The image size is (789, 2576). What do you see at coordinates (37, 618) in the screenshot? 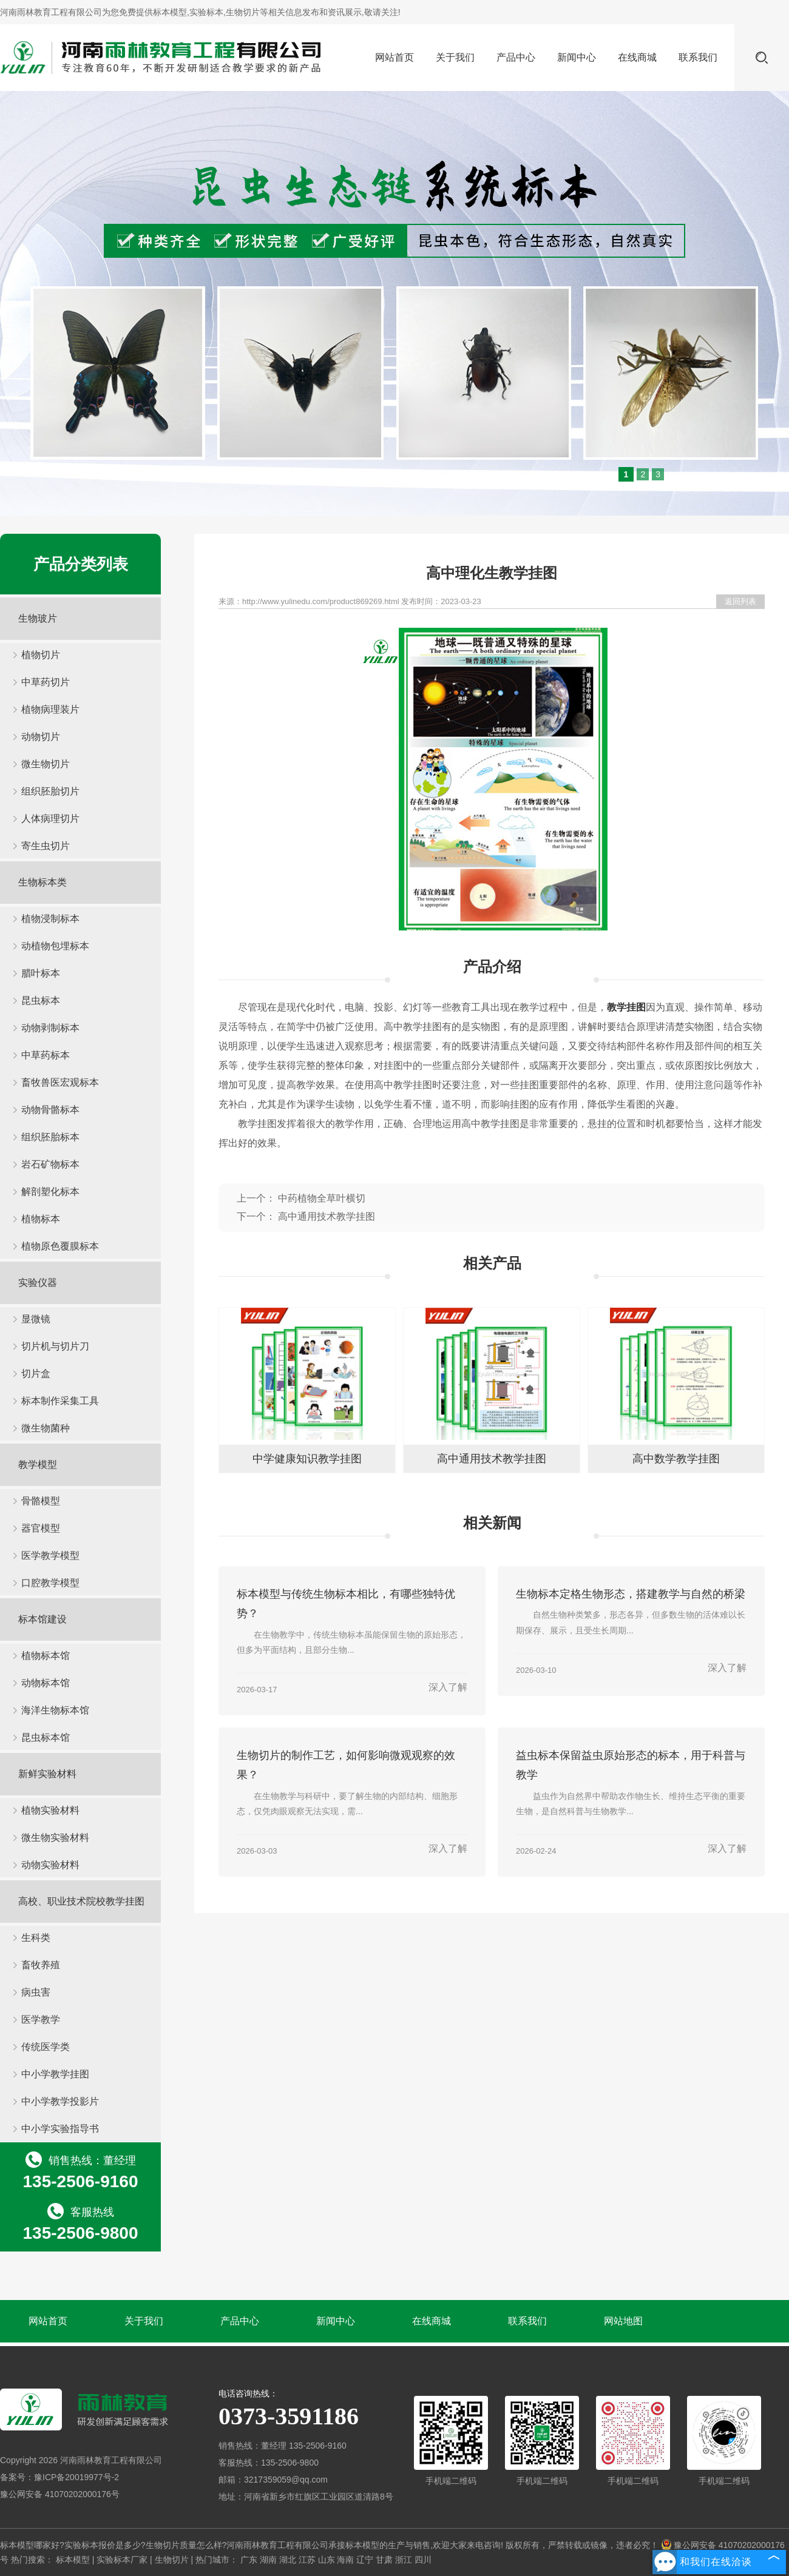
I see `生物玻片` at bounding box center [37, 618].